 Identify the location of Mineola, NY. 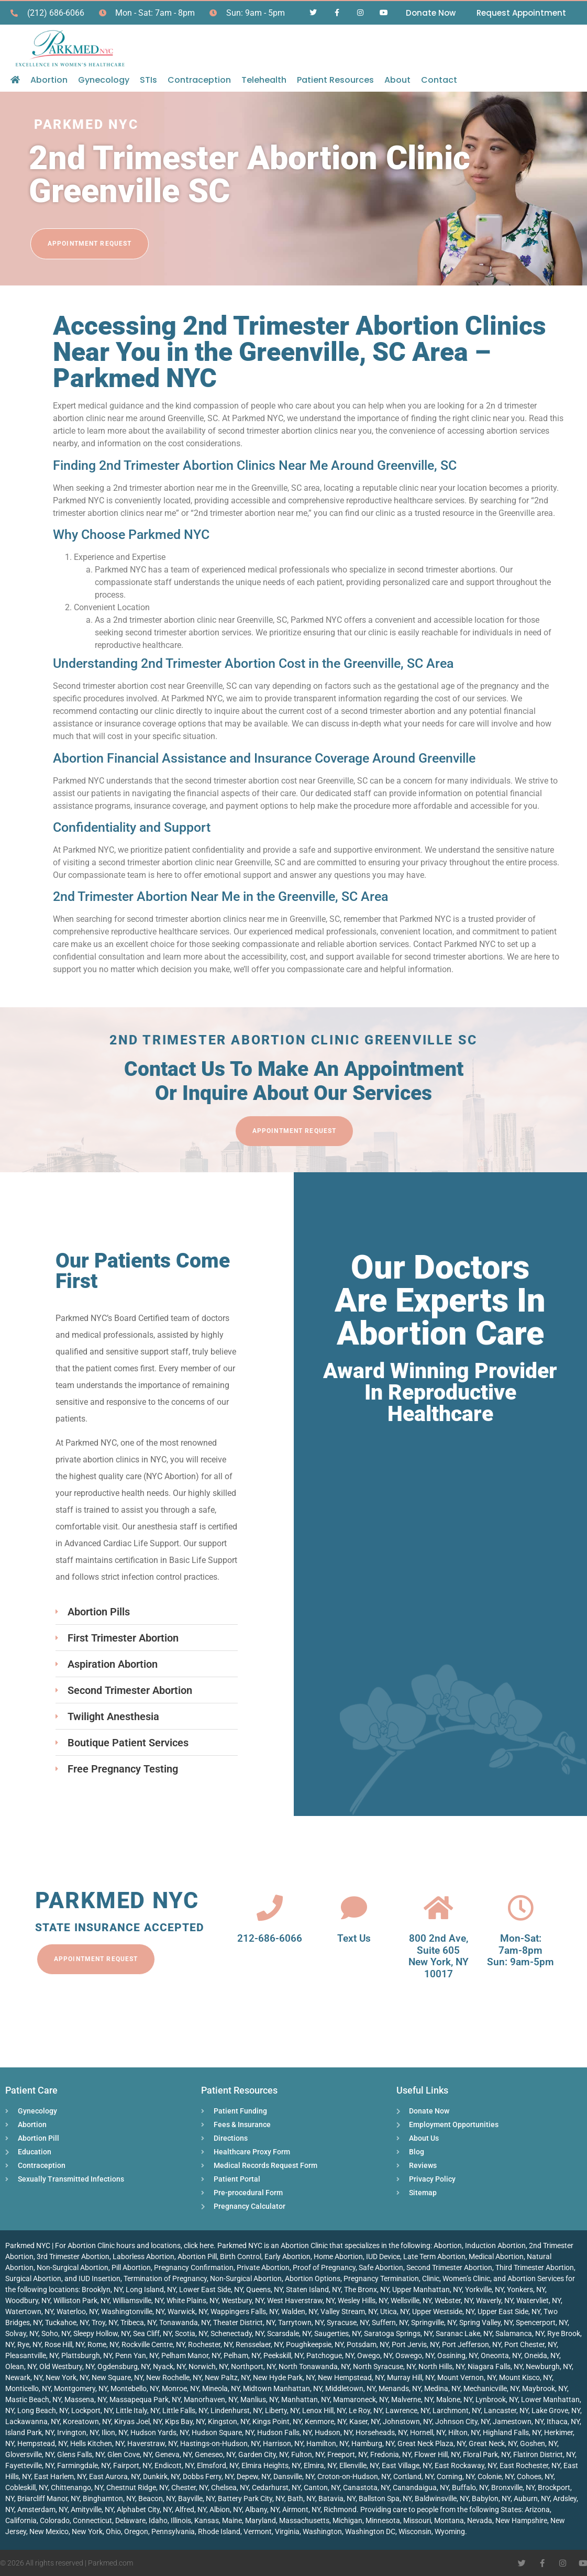
(221, 2388).